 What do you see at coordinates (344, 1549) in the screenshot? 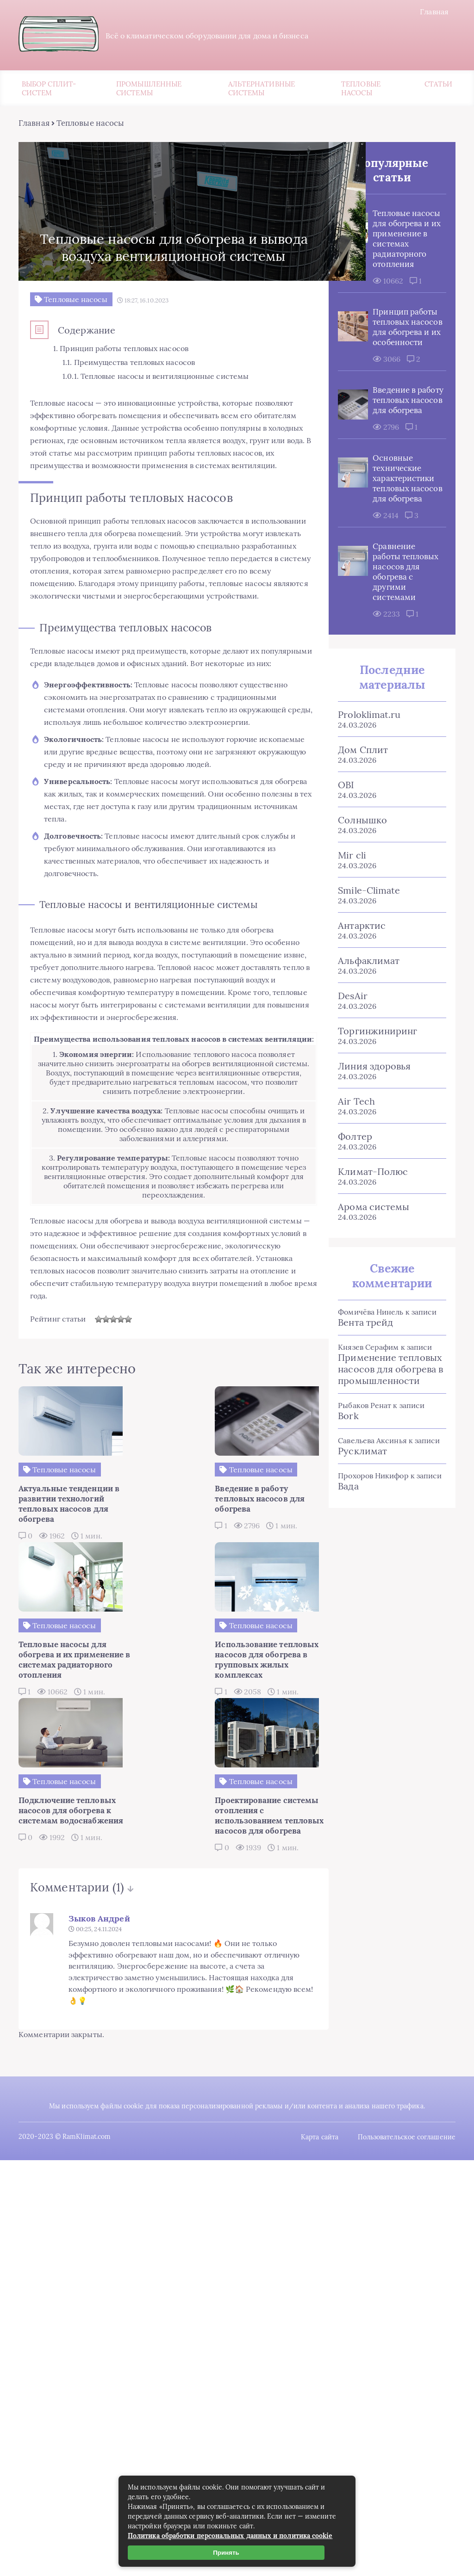
I see `Вада` at bounding box center [344, 1549].